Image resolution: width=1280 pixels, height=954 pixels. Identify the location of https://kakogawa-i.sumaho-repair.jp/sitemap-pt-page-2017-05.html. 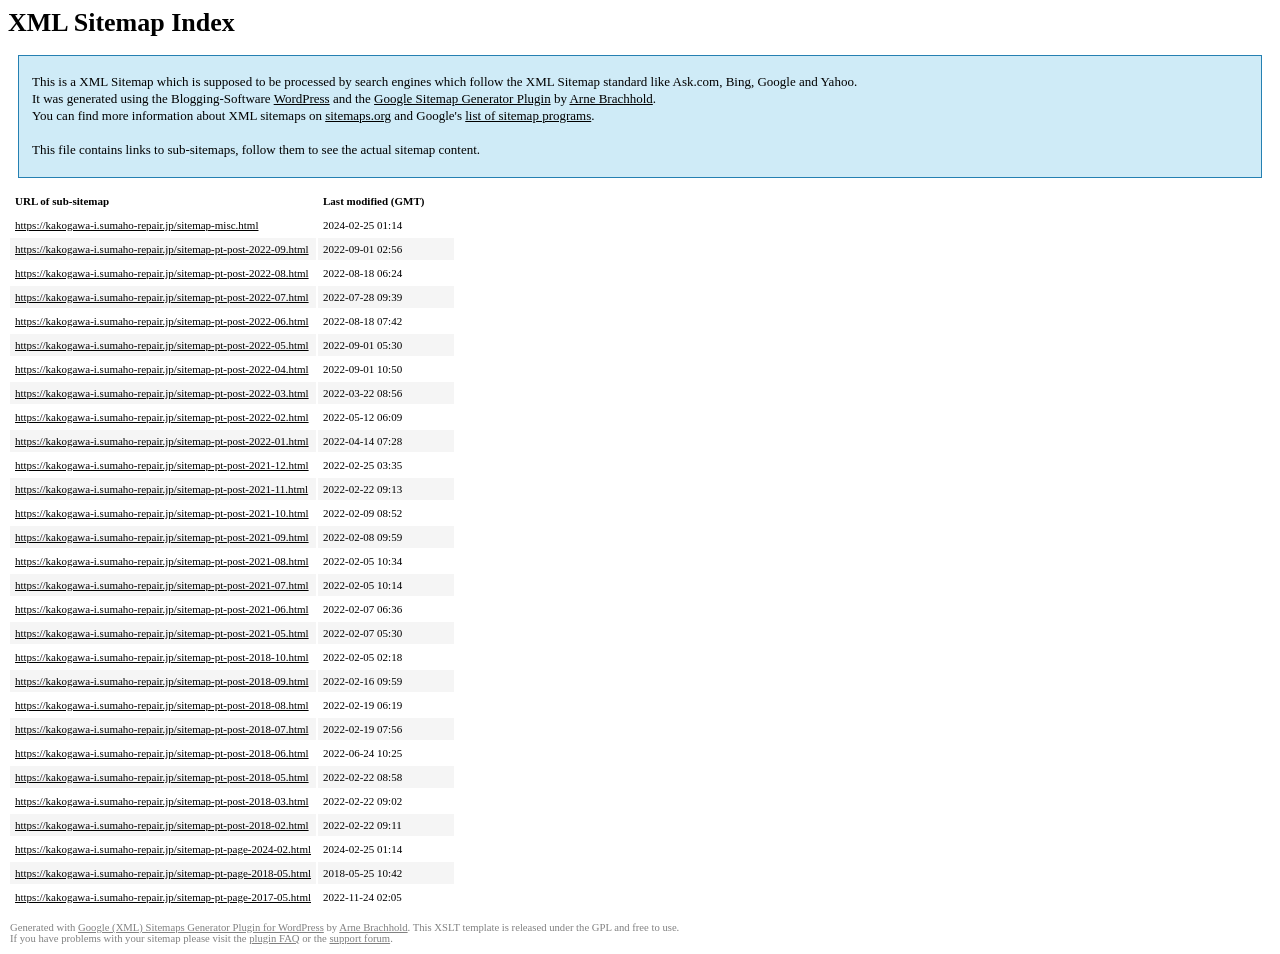
(163, 897).